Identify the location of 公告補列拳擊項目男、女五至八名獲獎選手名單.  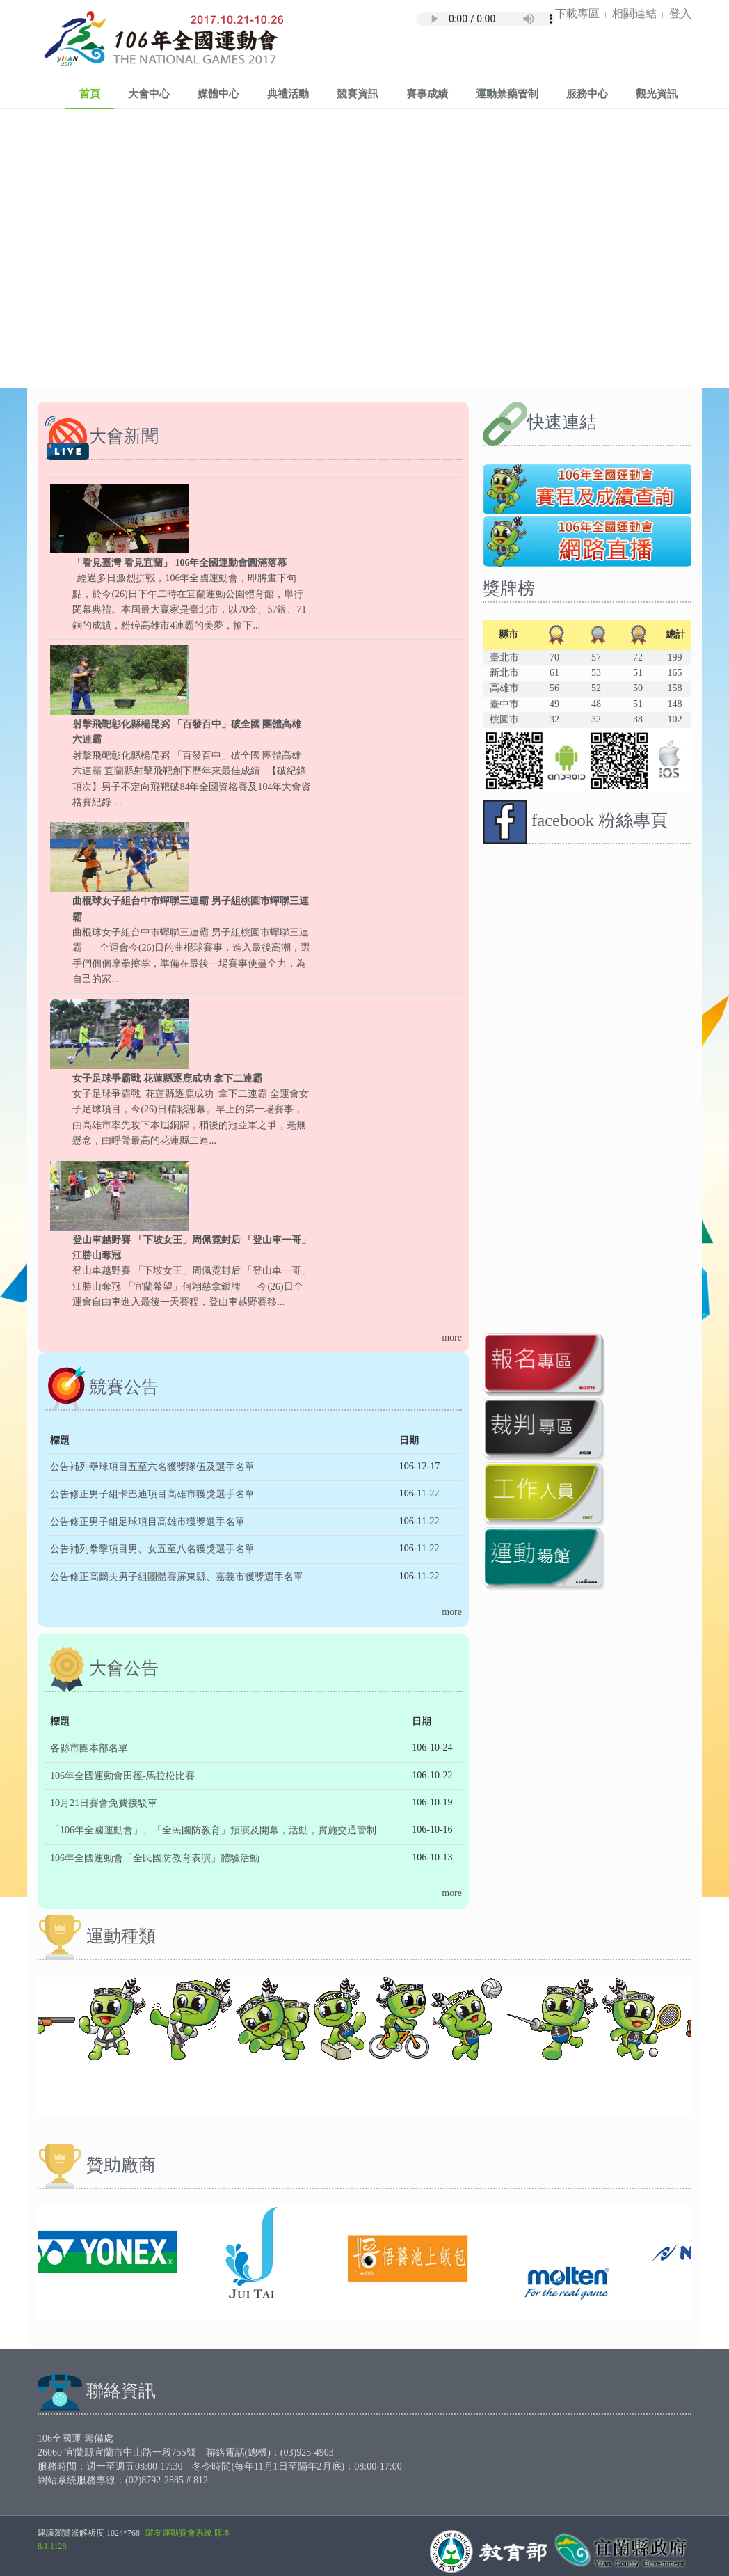
(152, 1549).